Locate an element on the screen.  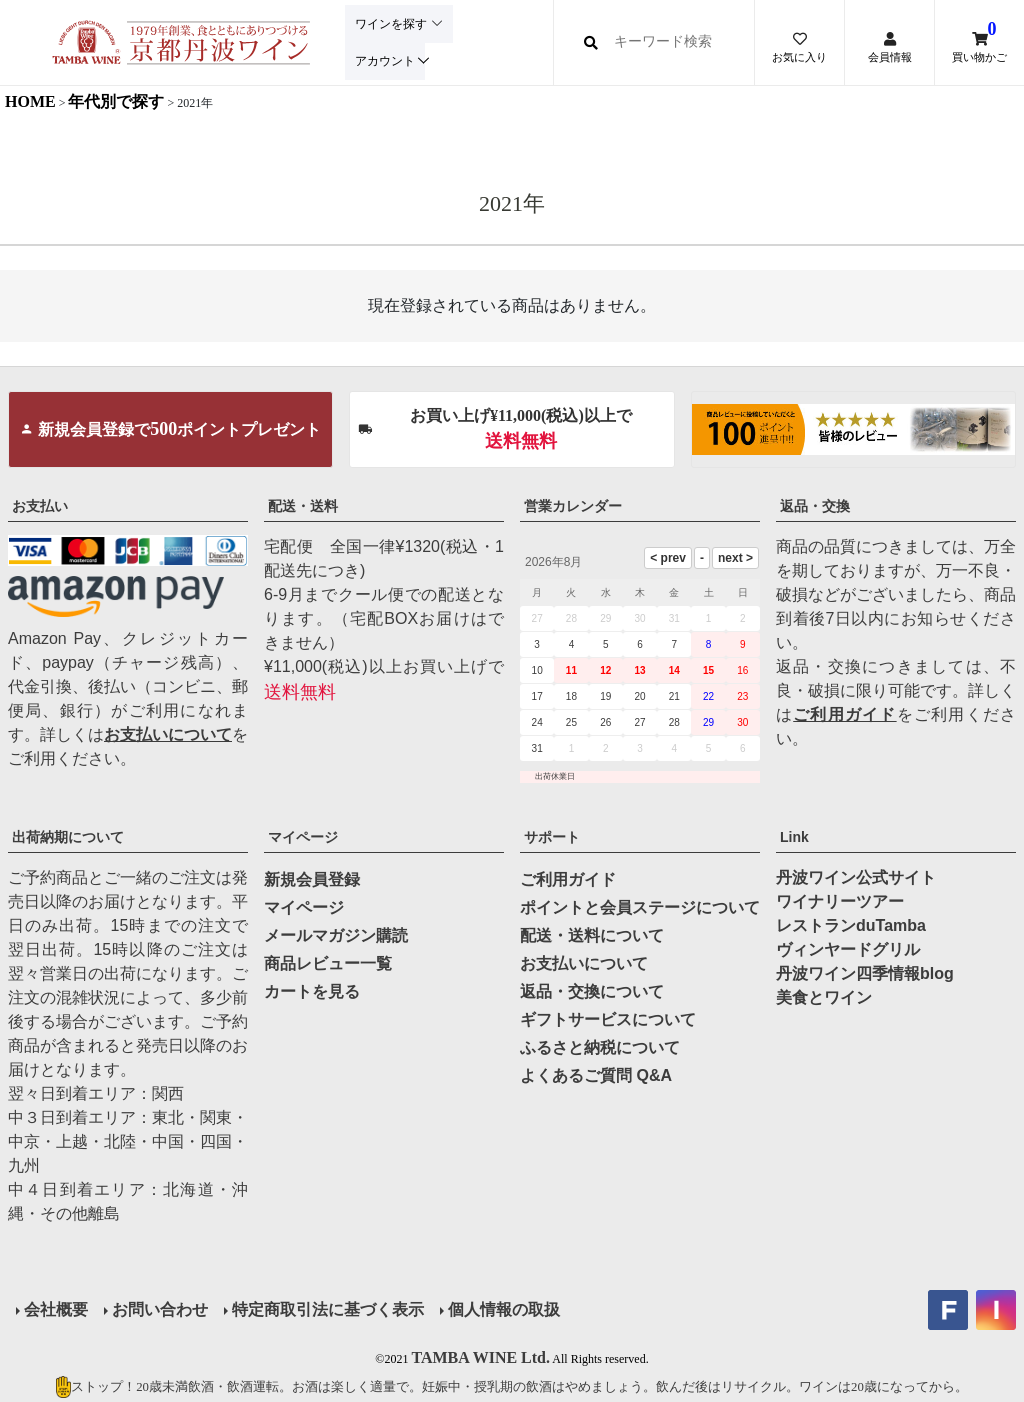
お支払い is located at coordinates (40, 506).